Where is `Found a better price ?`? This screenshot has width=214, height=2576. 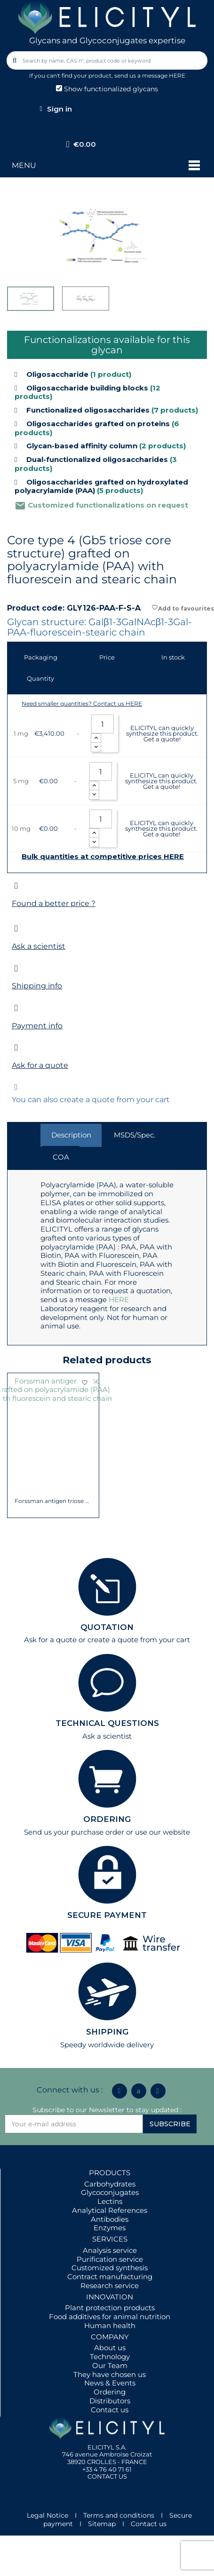 Found a better price ? is located at coordinates (53, 903).